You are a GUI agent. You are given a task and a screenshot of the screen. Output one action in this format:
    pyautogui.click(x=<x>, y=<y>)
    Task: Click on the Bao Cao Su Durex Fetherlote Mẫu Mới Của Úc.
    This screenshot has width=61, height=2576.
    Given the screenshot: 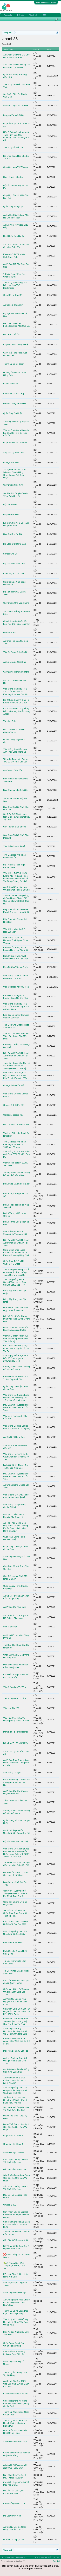 What is the action you would take?
    pyautogui.click(x=16, y=324)
    